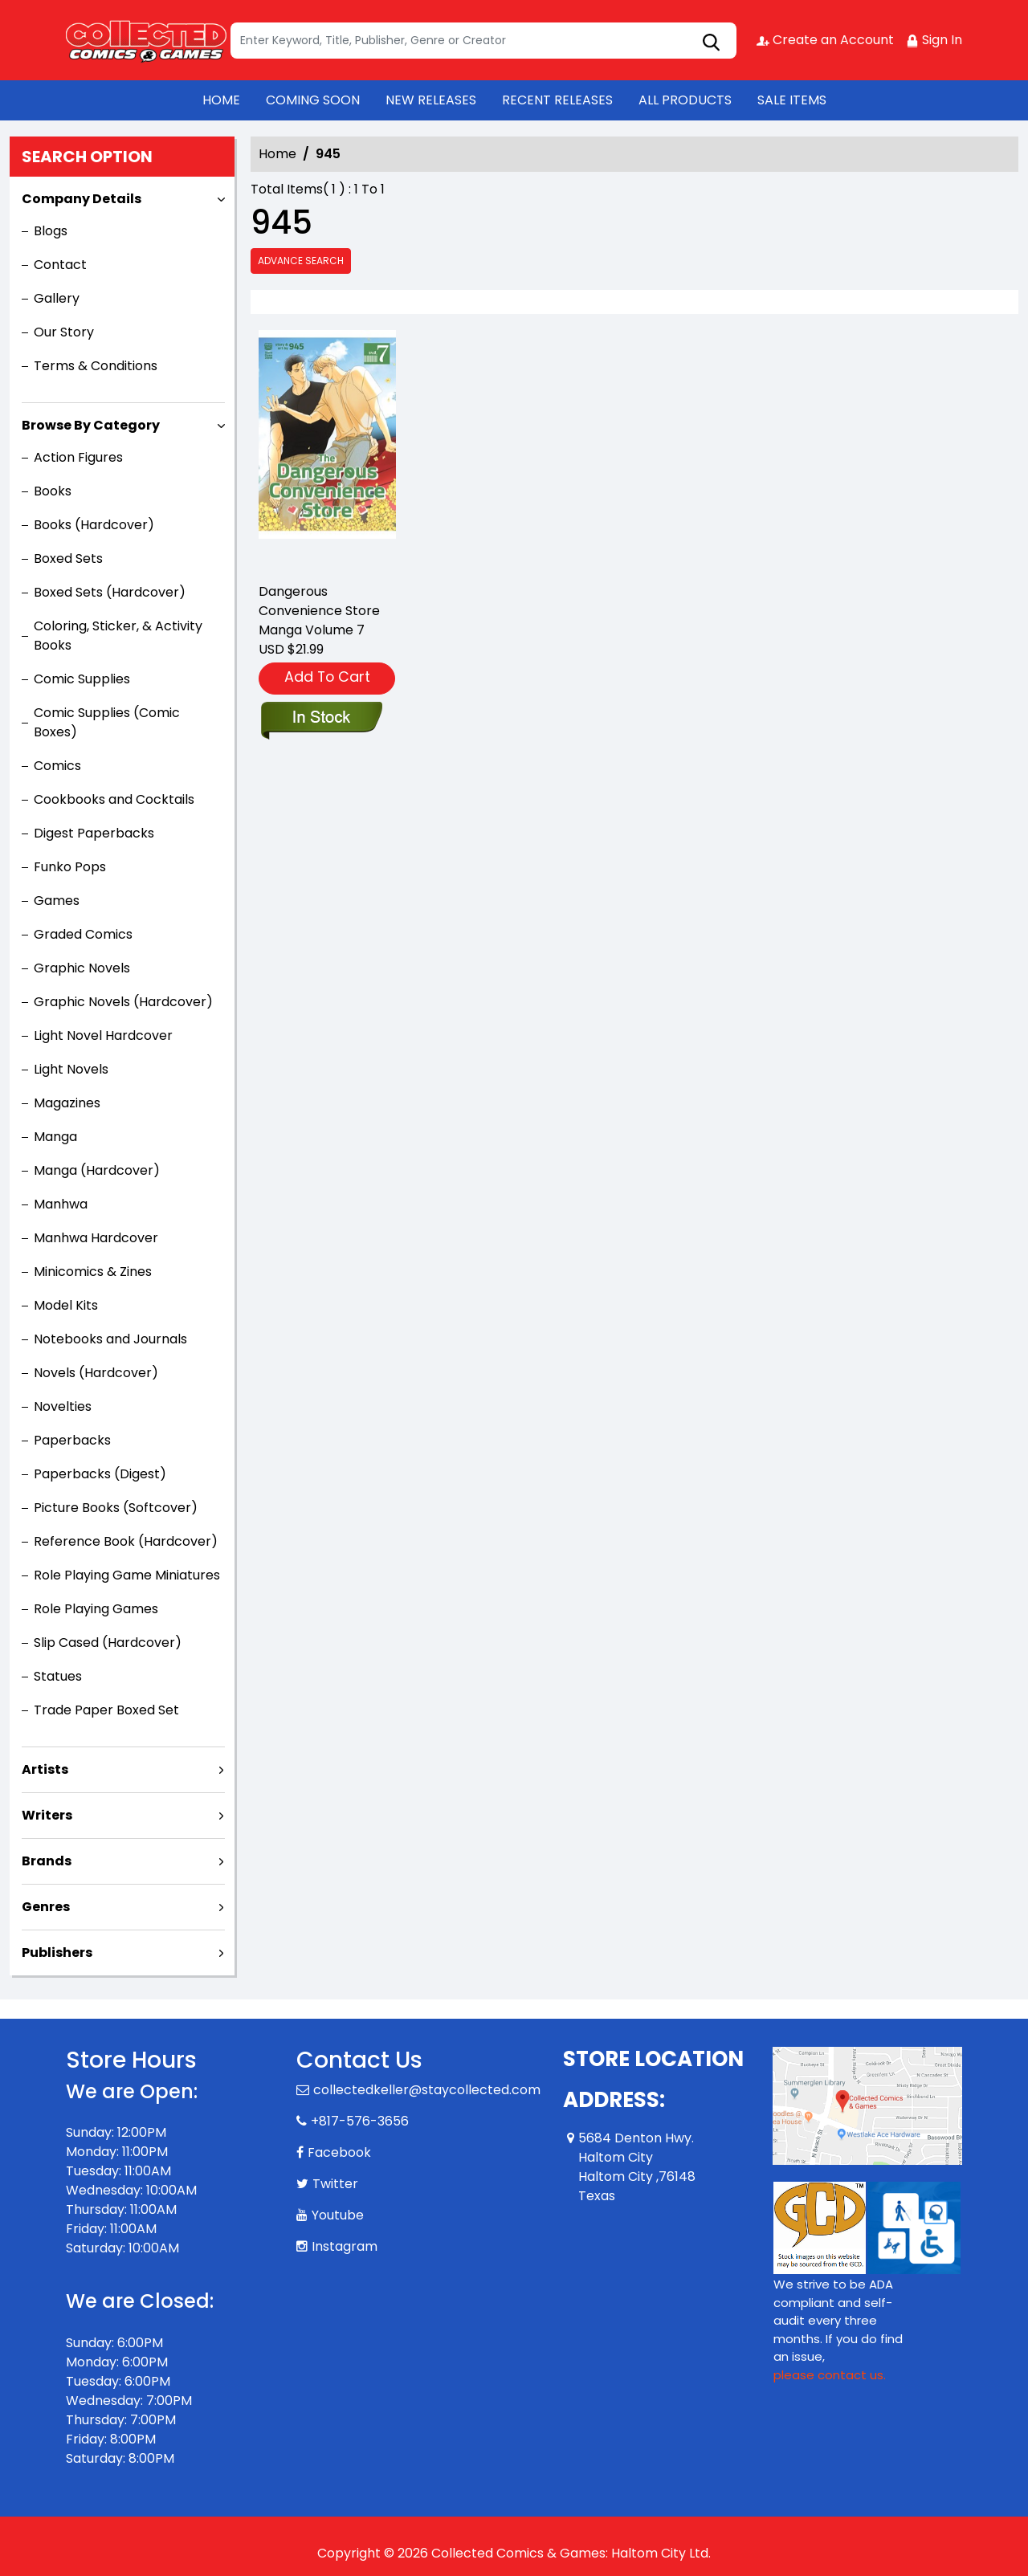  Describe the element at coordinates (57, 765) in the screenshot. I see `Comics` at that location.